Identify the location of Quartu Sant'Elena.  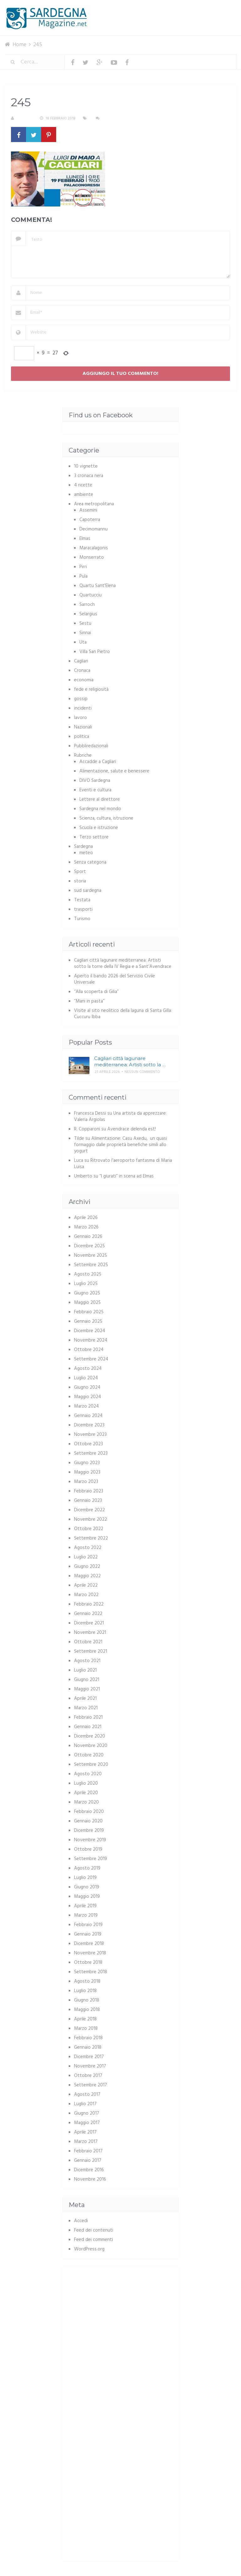
(97, 586).